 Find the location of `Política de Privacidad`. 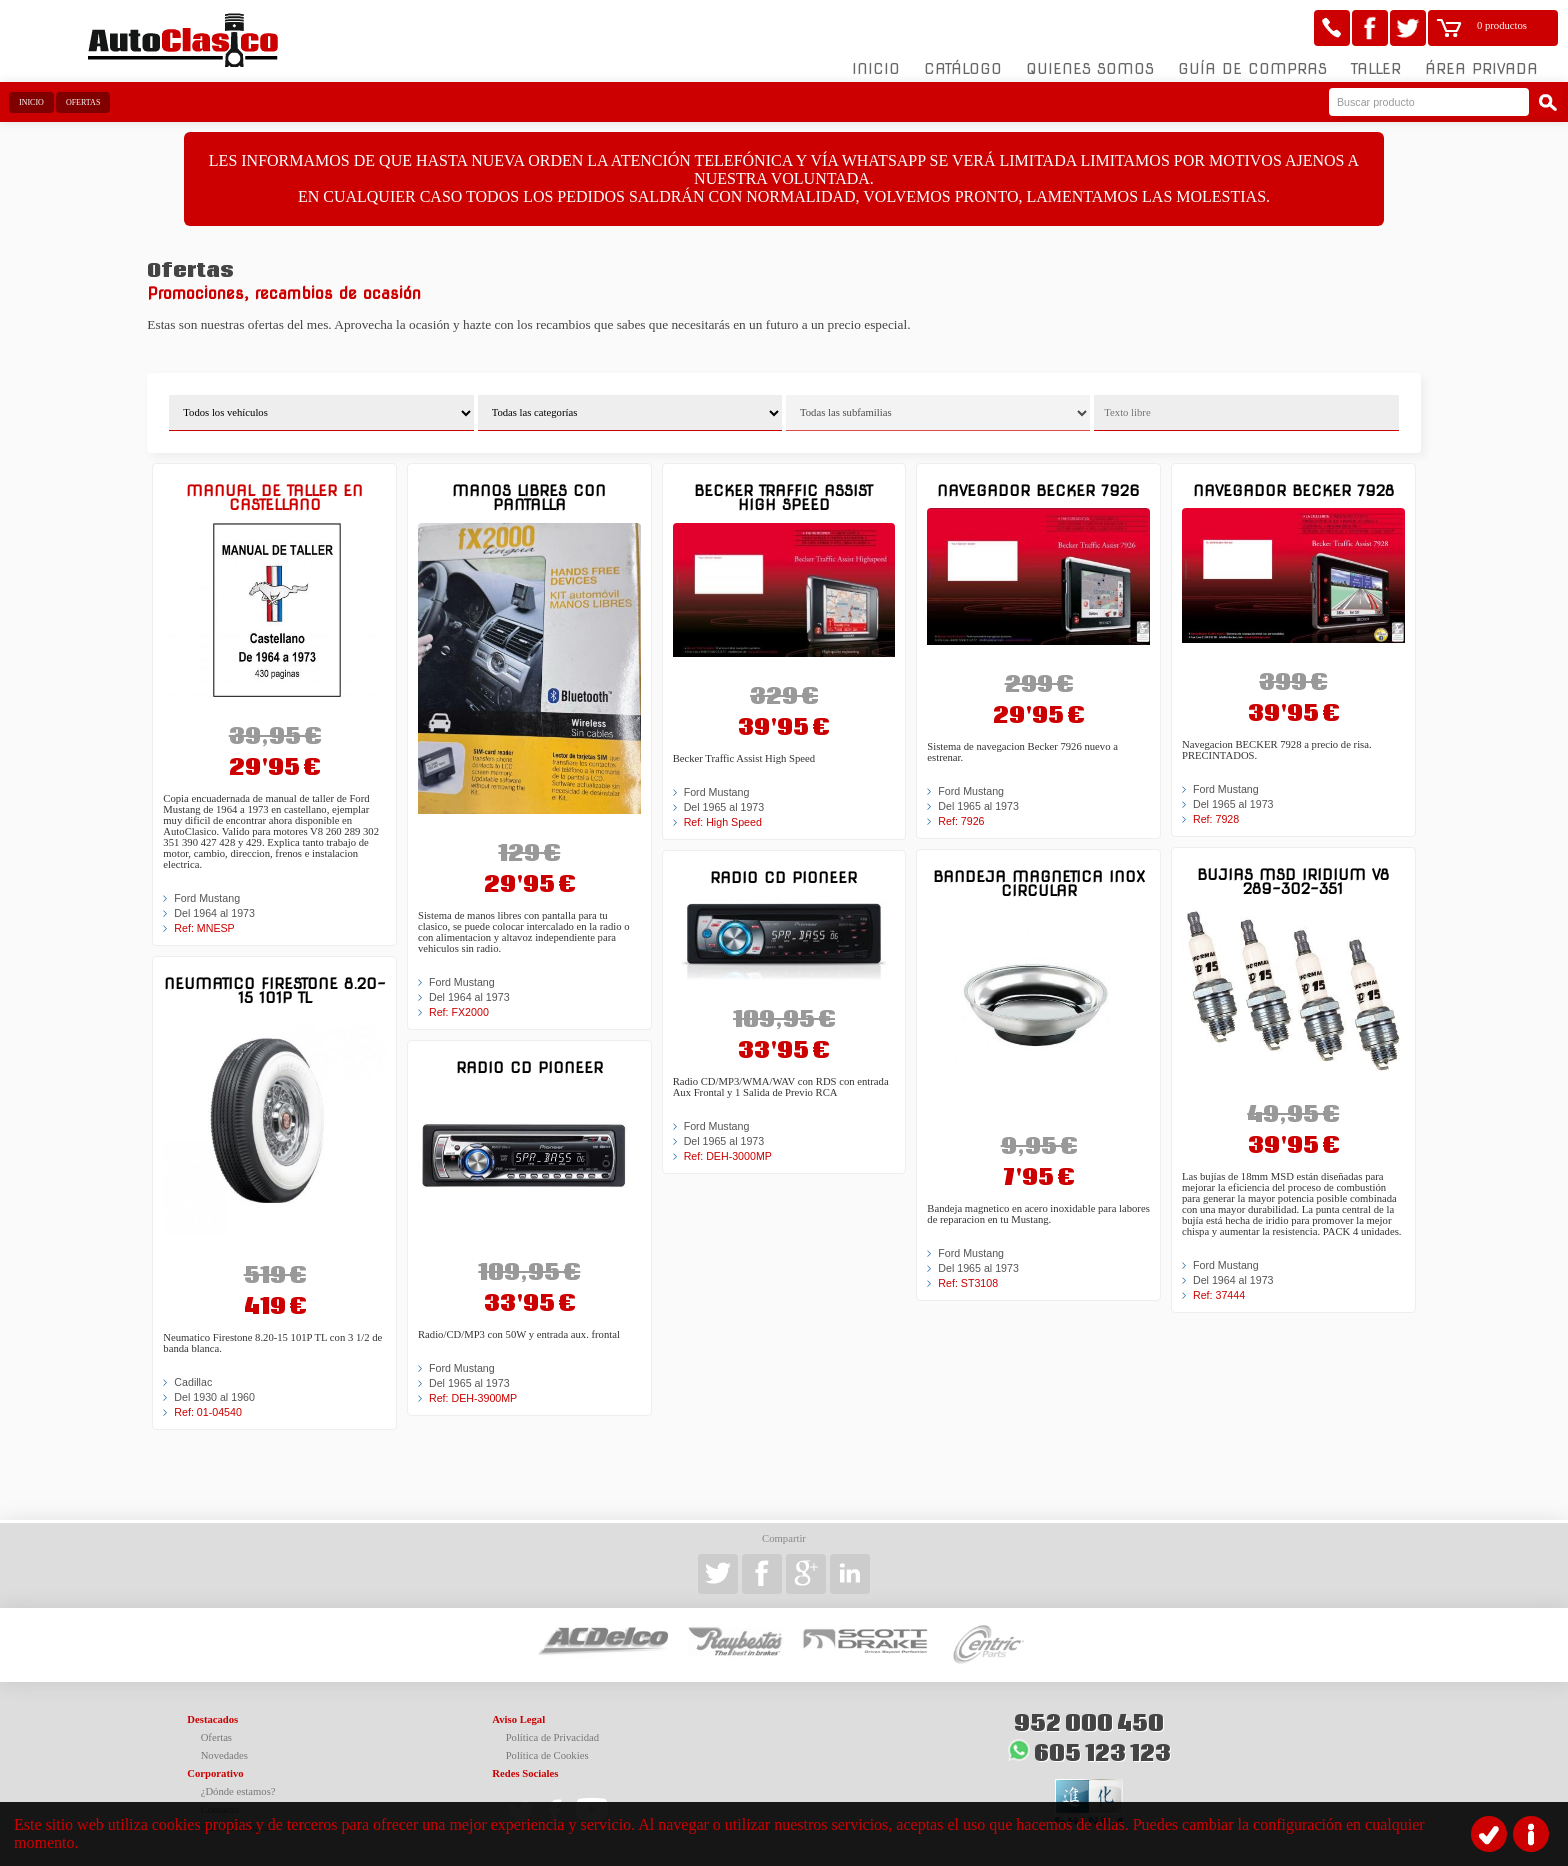

Política de Privacidad is located at coordinates (553, 1737).